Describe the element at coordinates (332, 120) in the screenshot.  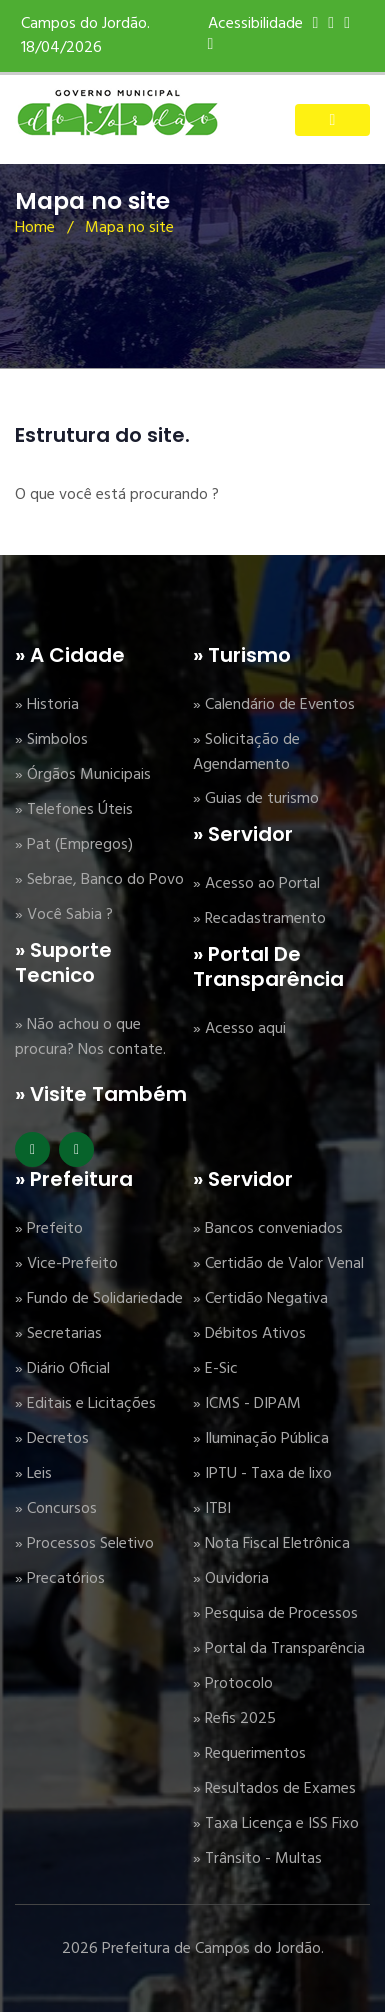
I see `[Toggle navigation]` at that location.